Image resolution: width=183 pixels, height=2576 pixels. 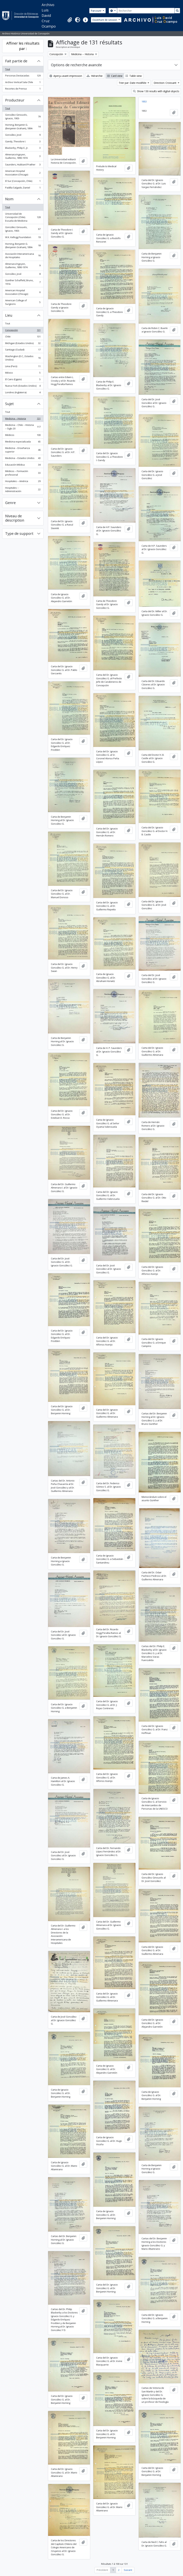 I want to click on Santiago (Ciudad), so click(x=23, y=350).